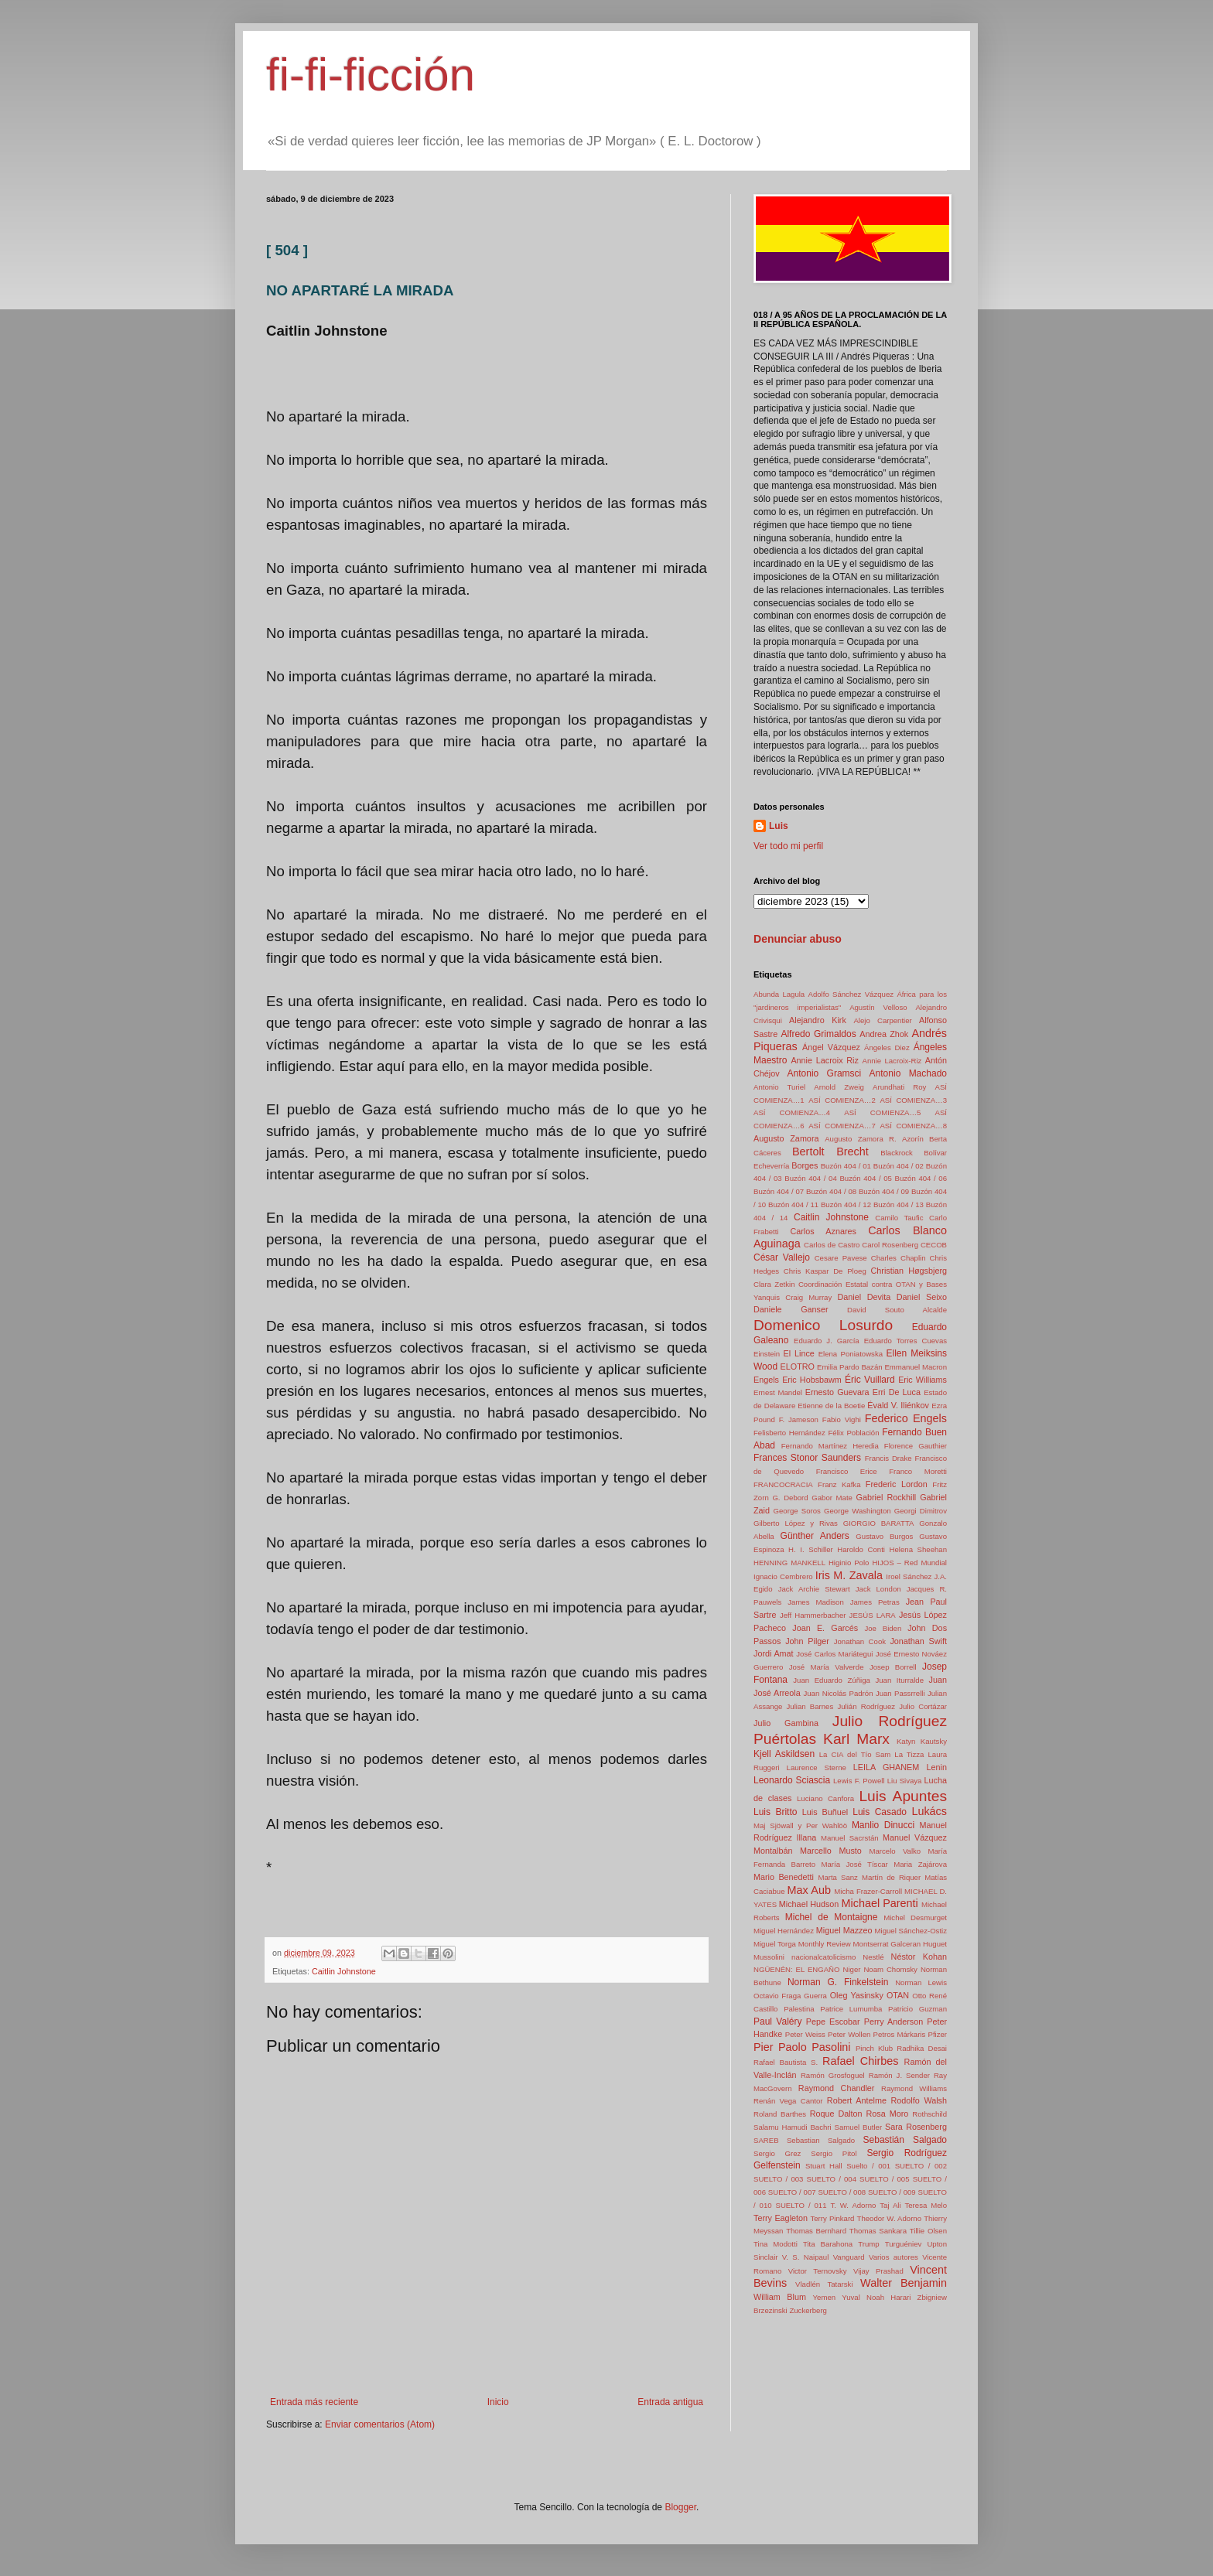  I want to click on David Souto Alcalde, so click(897, 1309).